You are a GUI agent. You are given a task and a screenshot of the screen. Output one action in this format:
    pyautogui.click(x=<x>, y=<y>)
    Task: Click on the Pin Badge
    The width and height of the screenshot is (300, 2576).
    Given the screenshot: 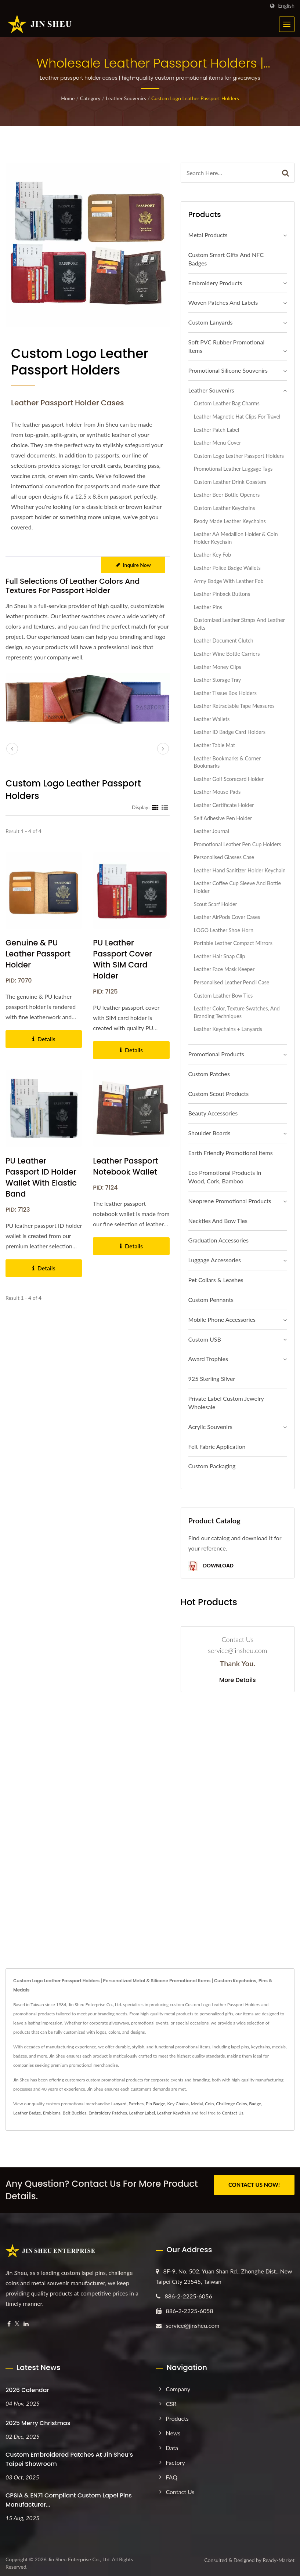 What is the action you would take?
    pyautogui.click(x=155, y=2103)
    